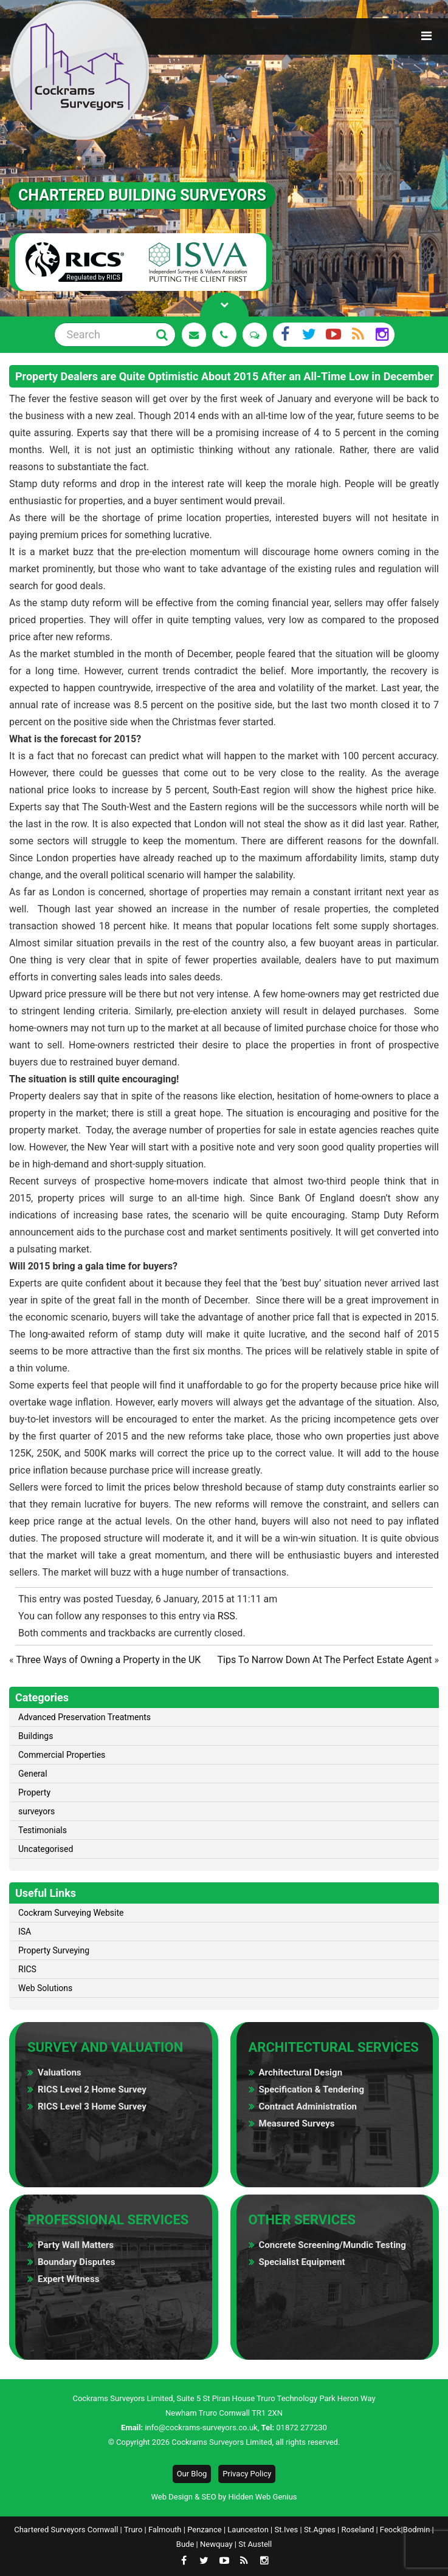 The height and width of the screenshot is (2576, 448). Describe the element at coordinates (201, 2427) in the screenshot. I see `info@cockrams-surveyors.co.uk` at that location.